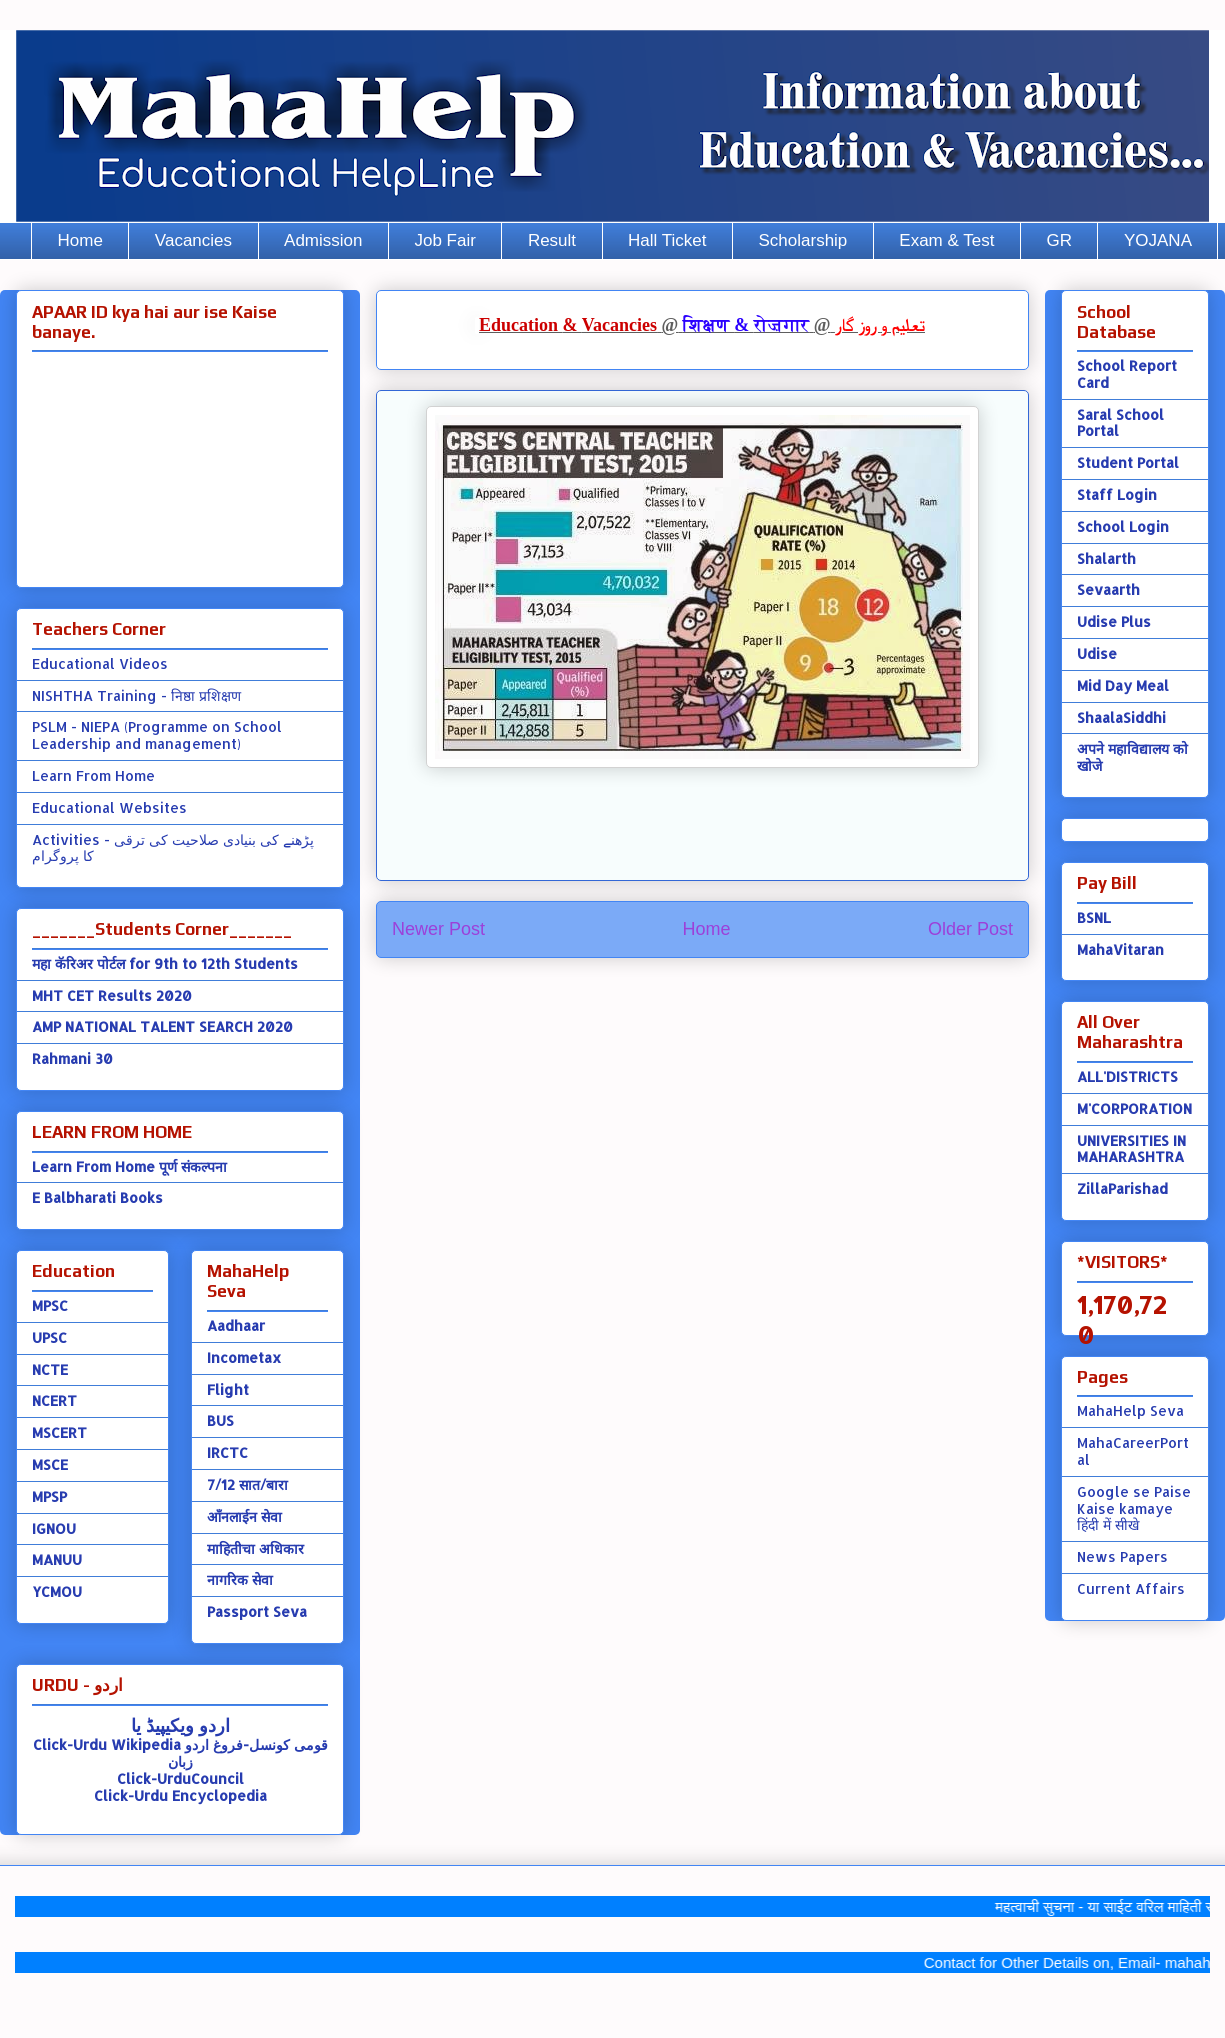 The width and height of the screenshot is (1225, 2038). What do you see at coordinates (50, 1464) in the screenshot?
I see `MSCE` at bounding box center [50, 1464].